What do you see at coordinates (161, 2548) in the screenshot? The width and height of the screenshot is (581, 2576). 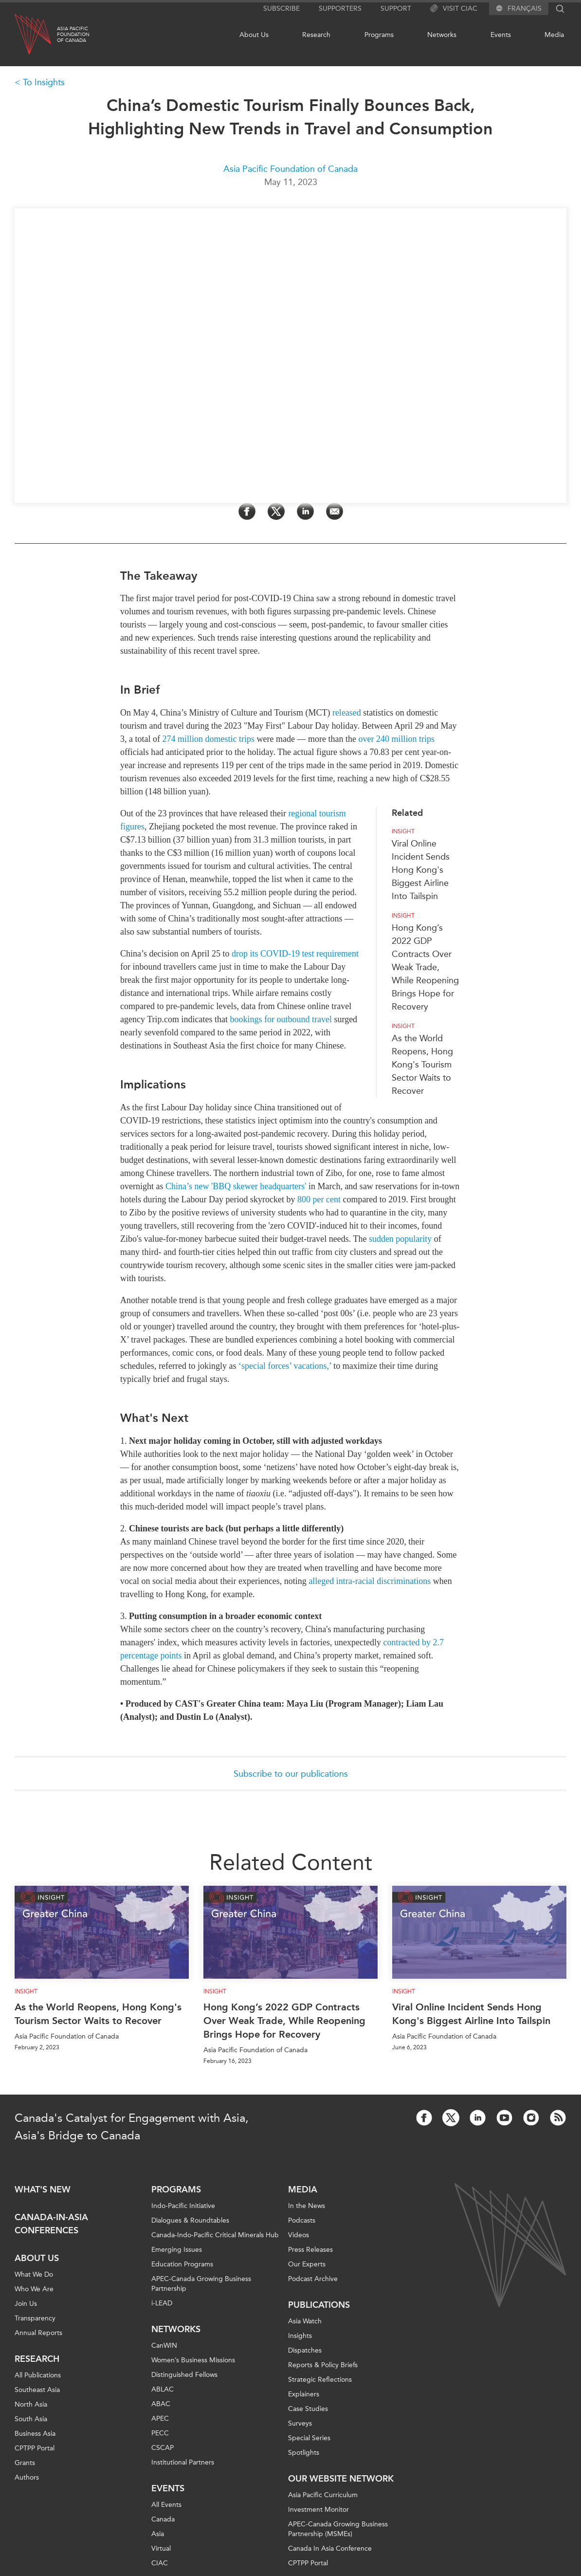 I see `Virtual` at bounding box center [161, 2548].